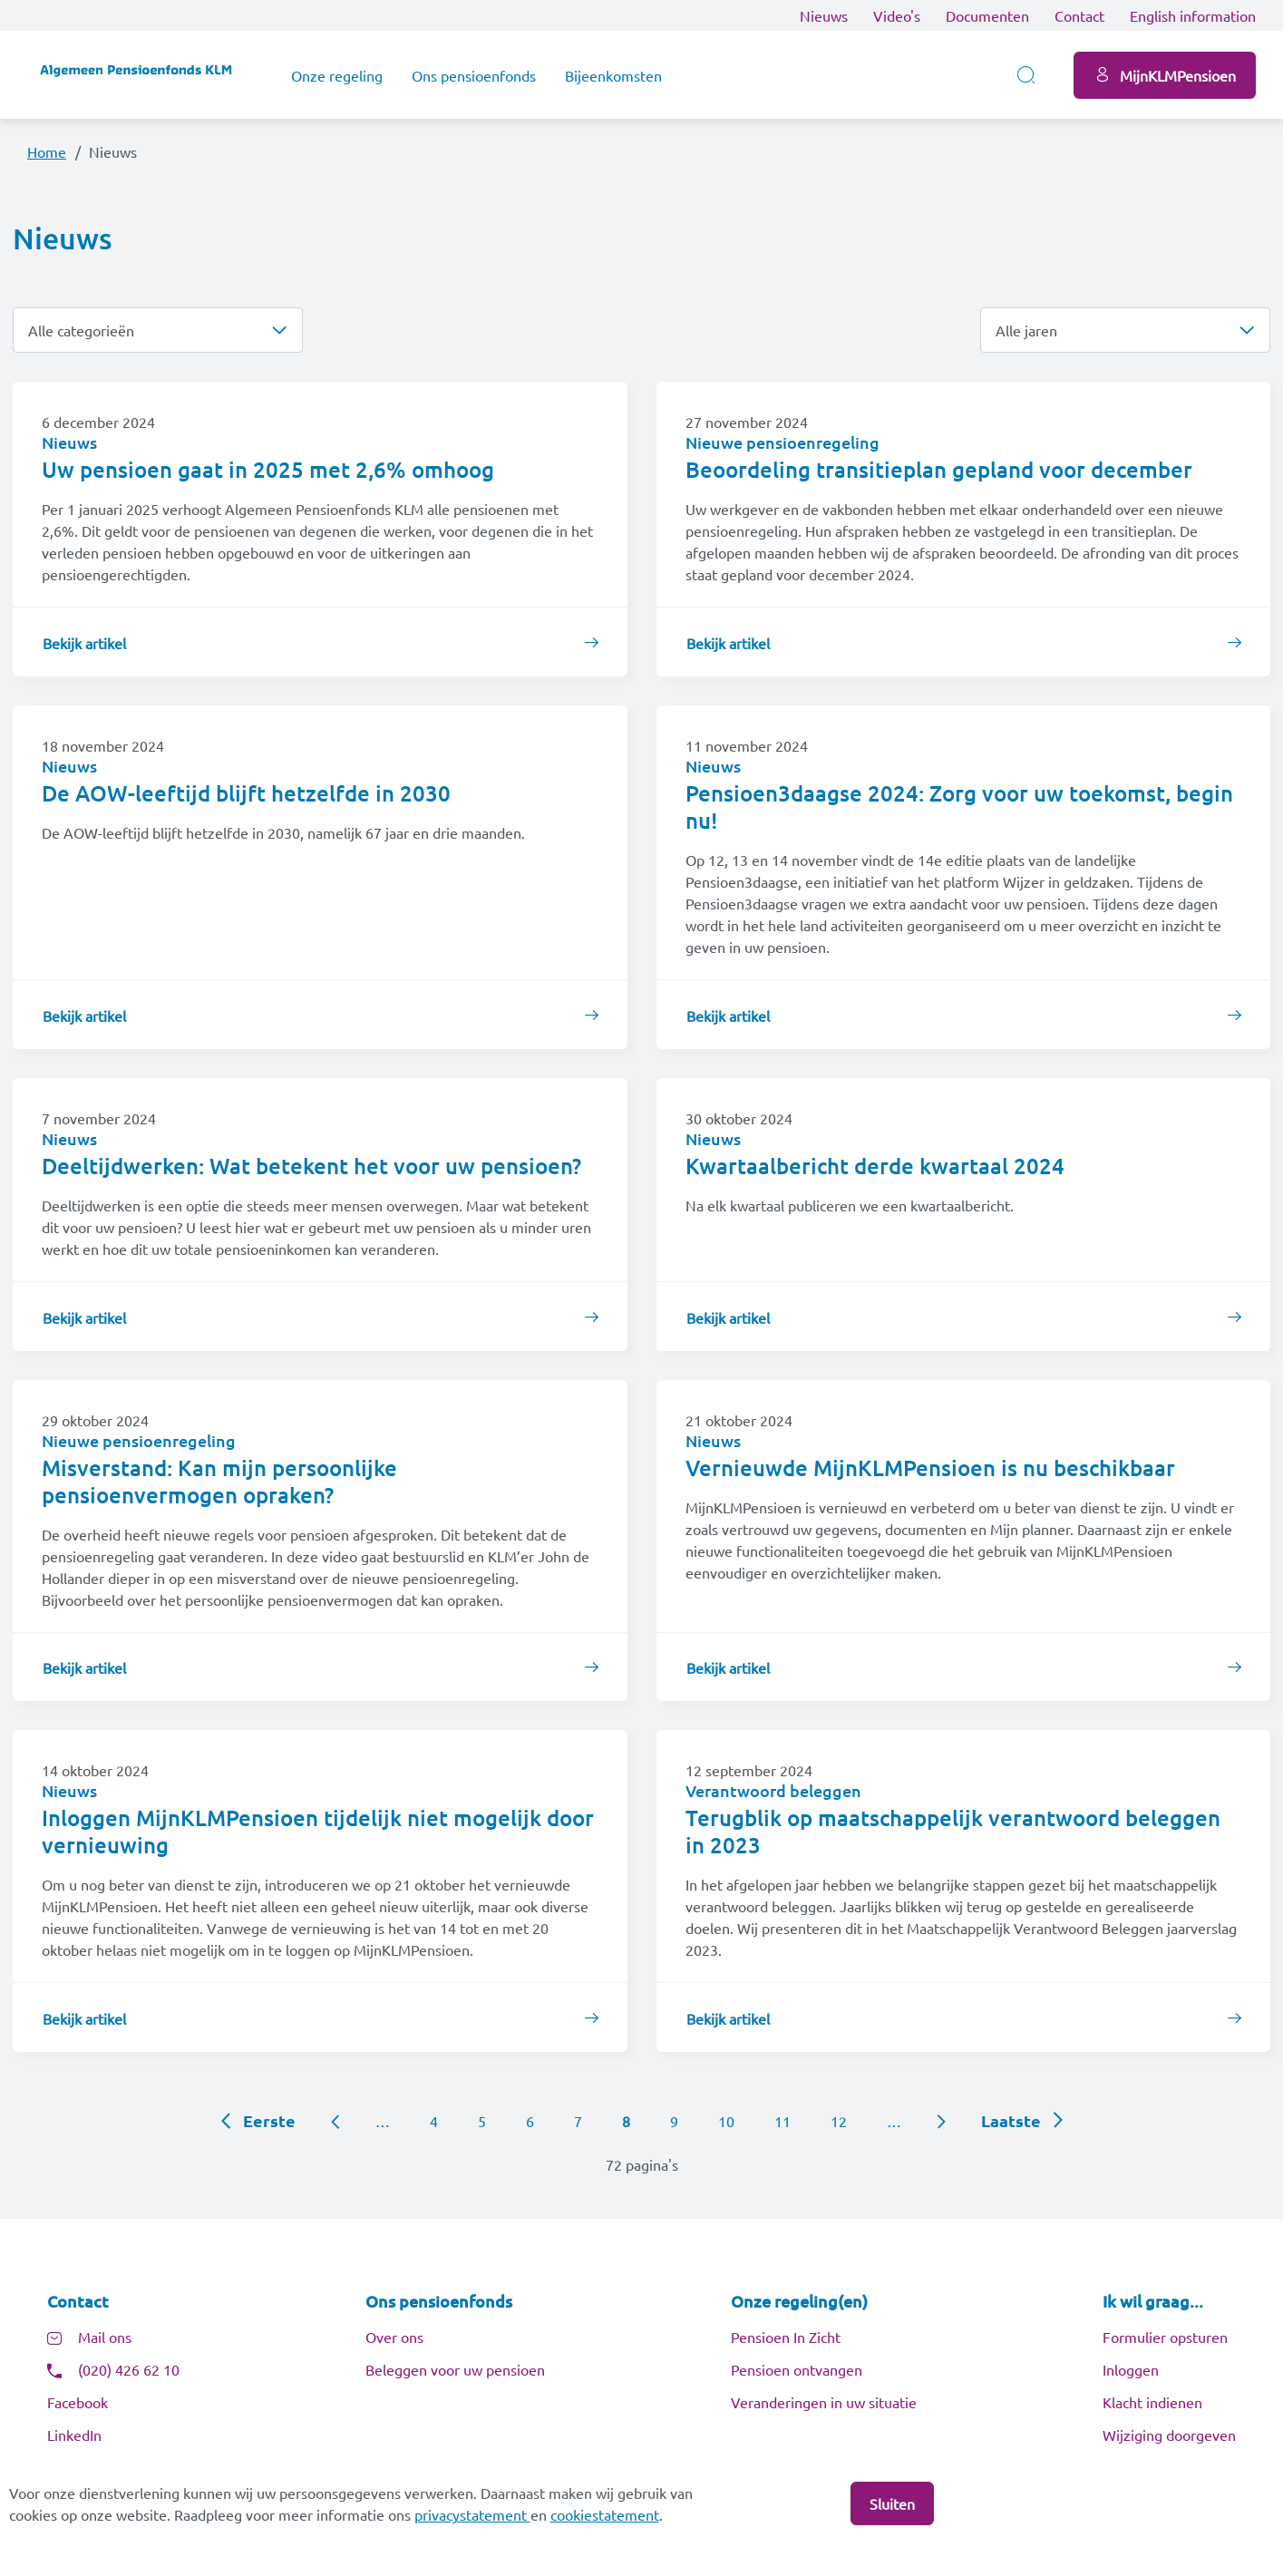 The width and height of the screenshot is (1283, 2576). I want to click on LinkedIn, so click(74, 2434).